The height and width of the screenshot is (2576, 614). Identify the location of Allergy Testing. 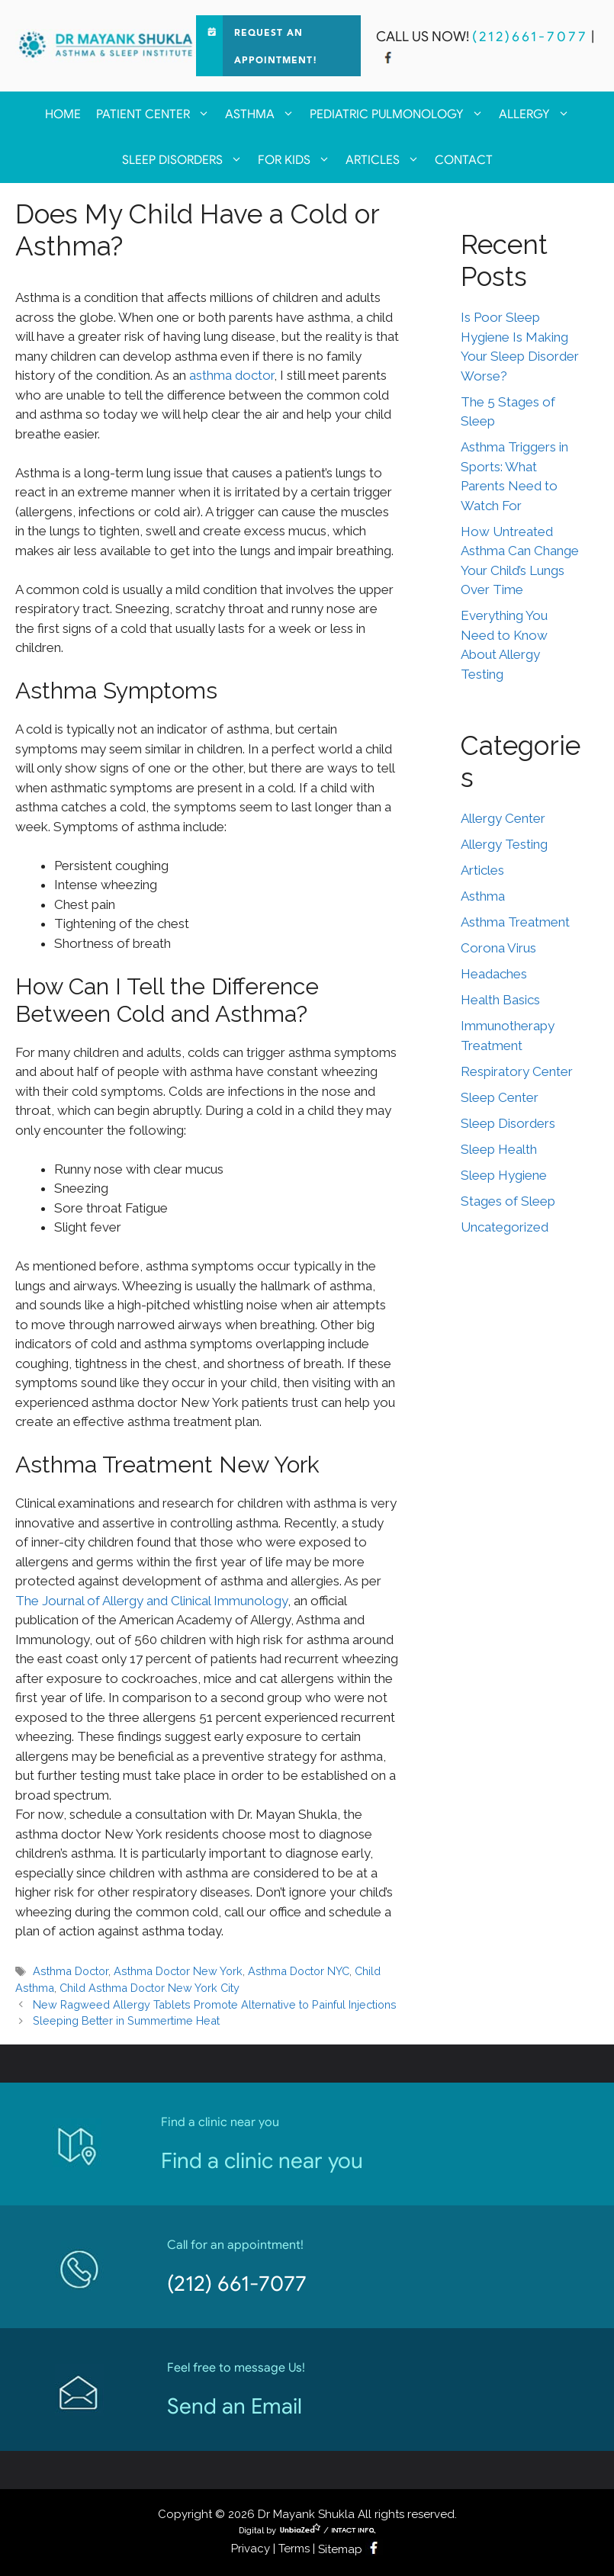
(504, 844).